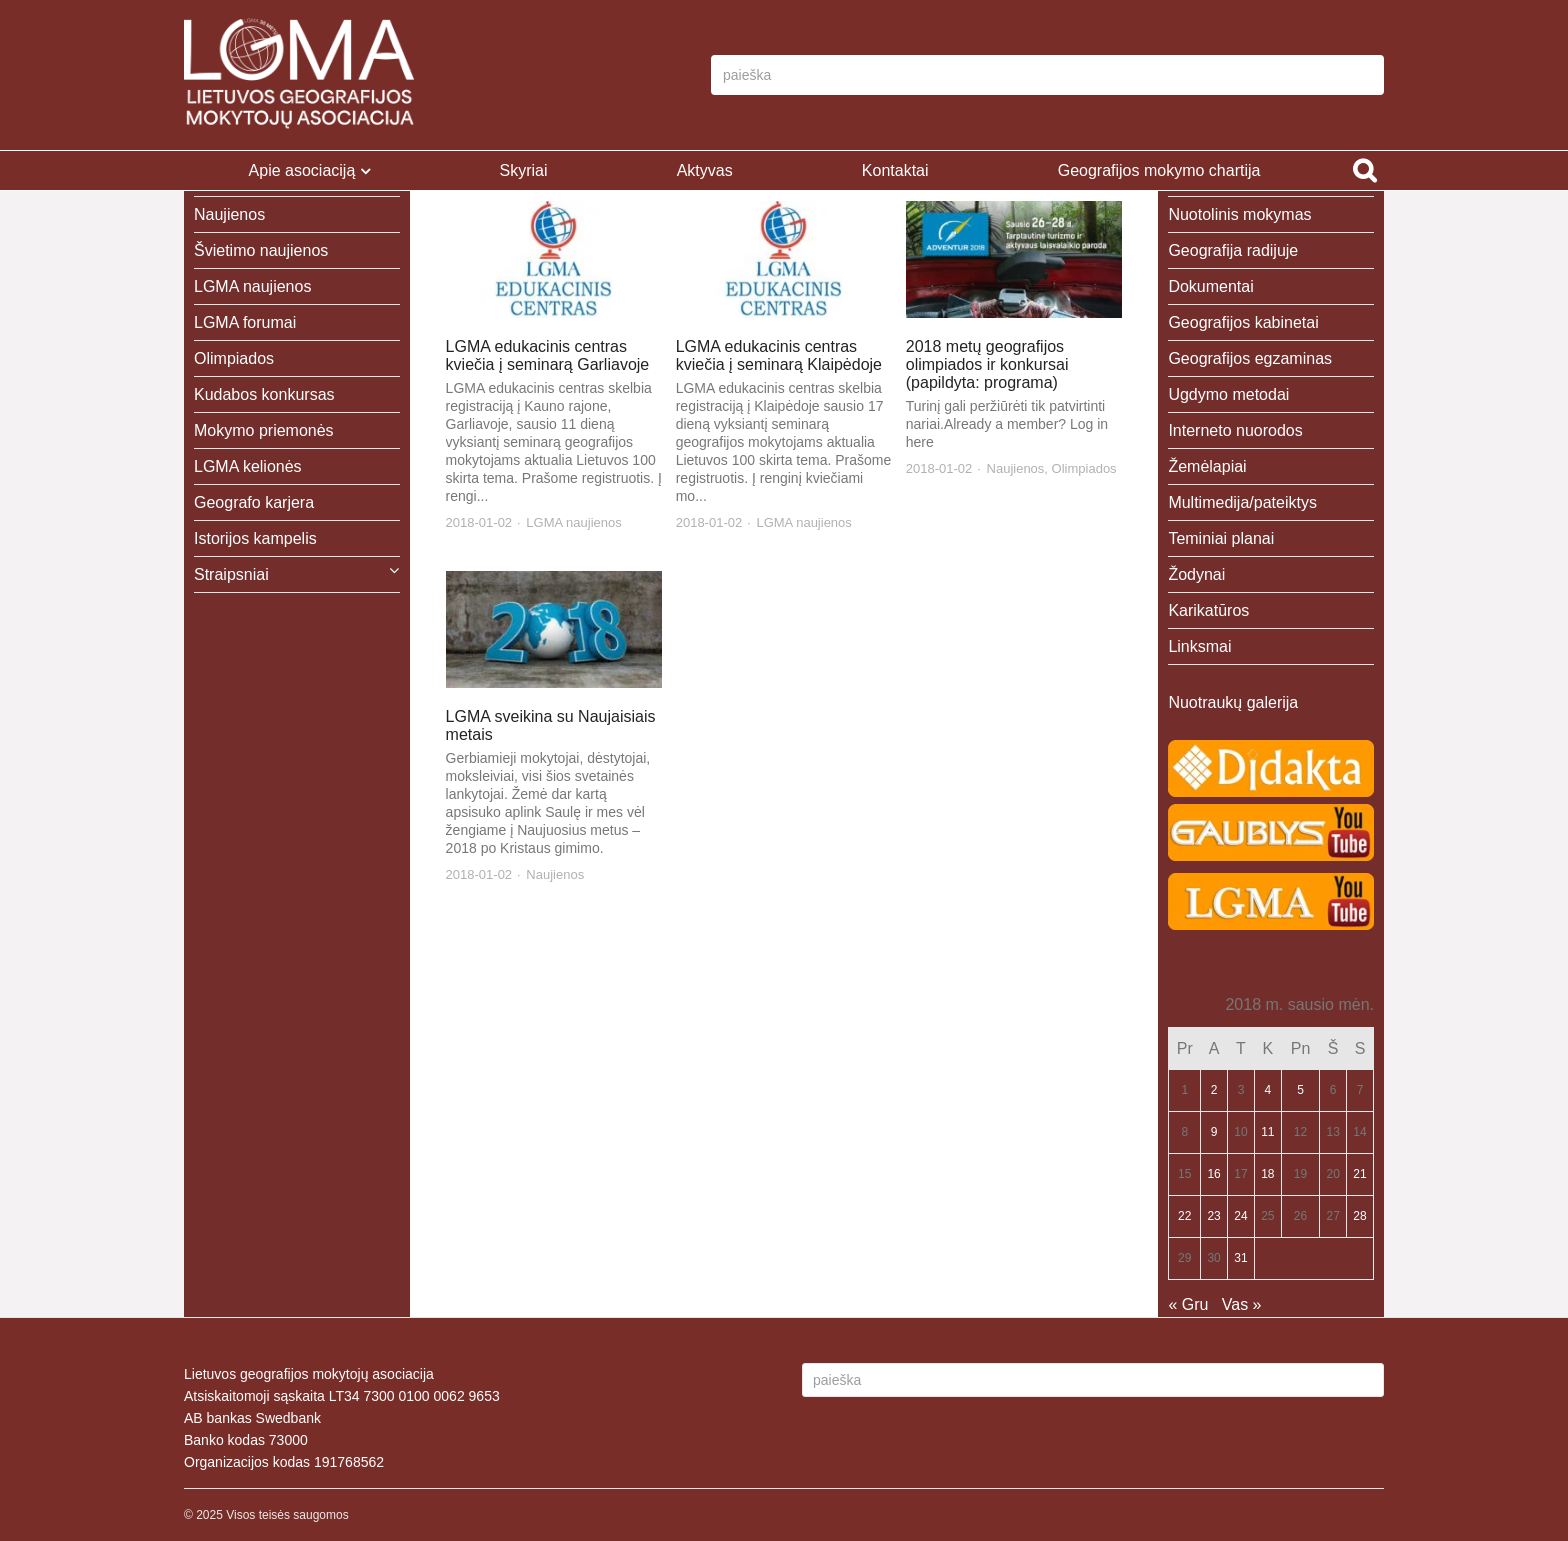  What do you see at coordinates (1214, 1090) in the screenshot?
I see `2 [Įrašai paskelbti 2018-01-02]` at bounding box center [1214, 1090].